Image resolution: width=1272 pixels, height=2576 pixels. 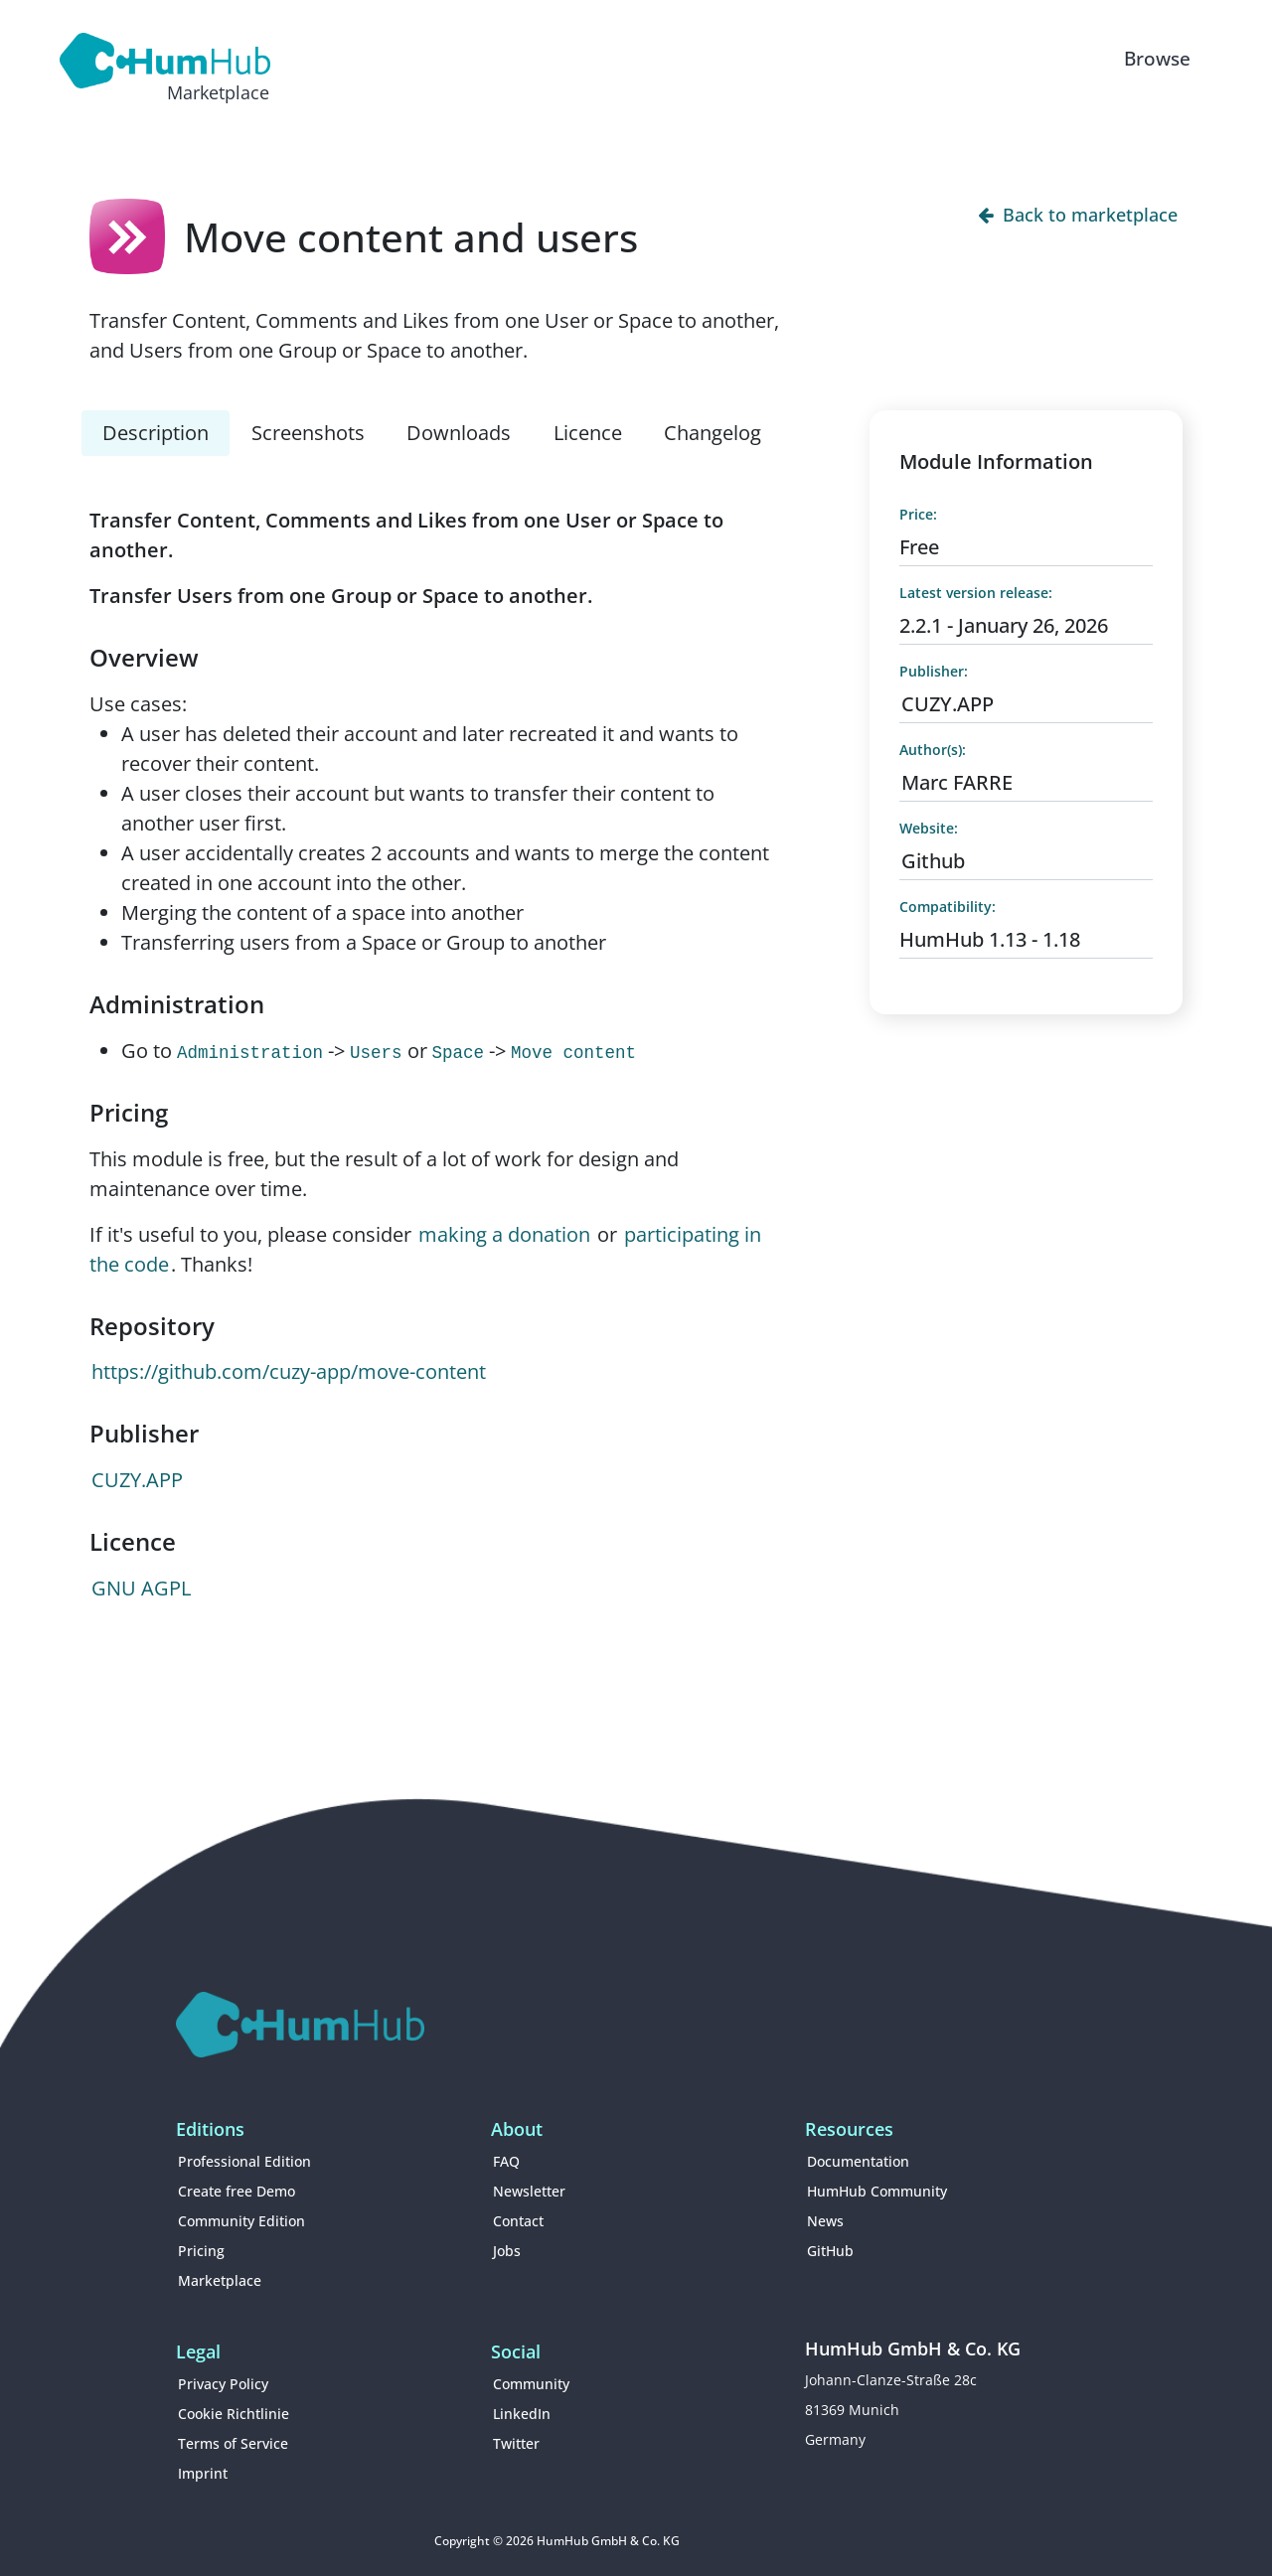 What do you see at coordinates (223, 2383) in the screenshot?
I see `Privacy Policy` at bounding box center [223, 2383].